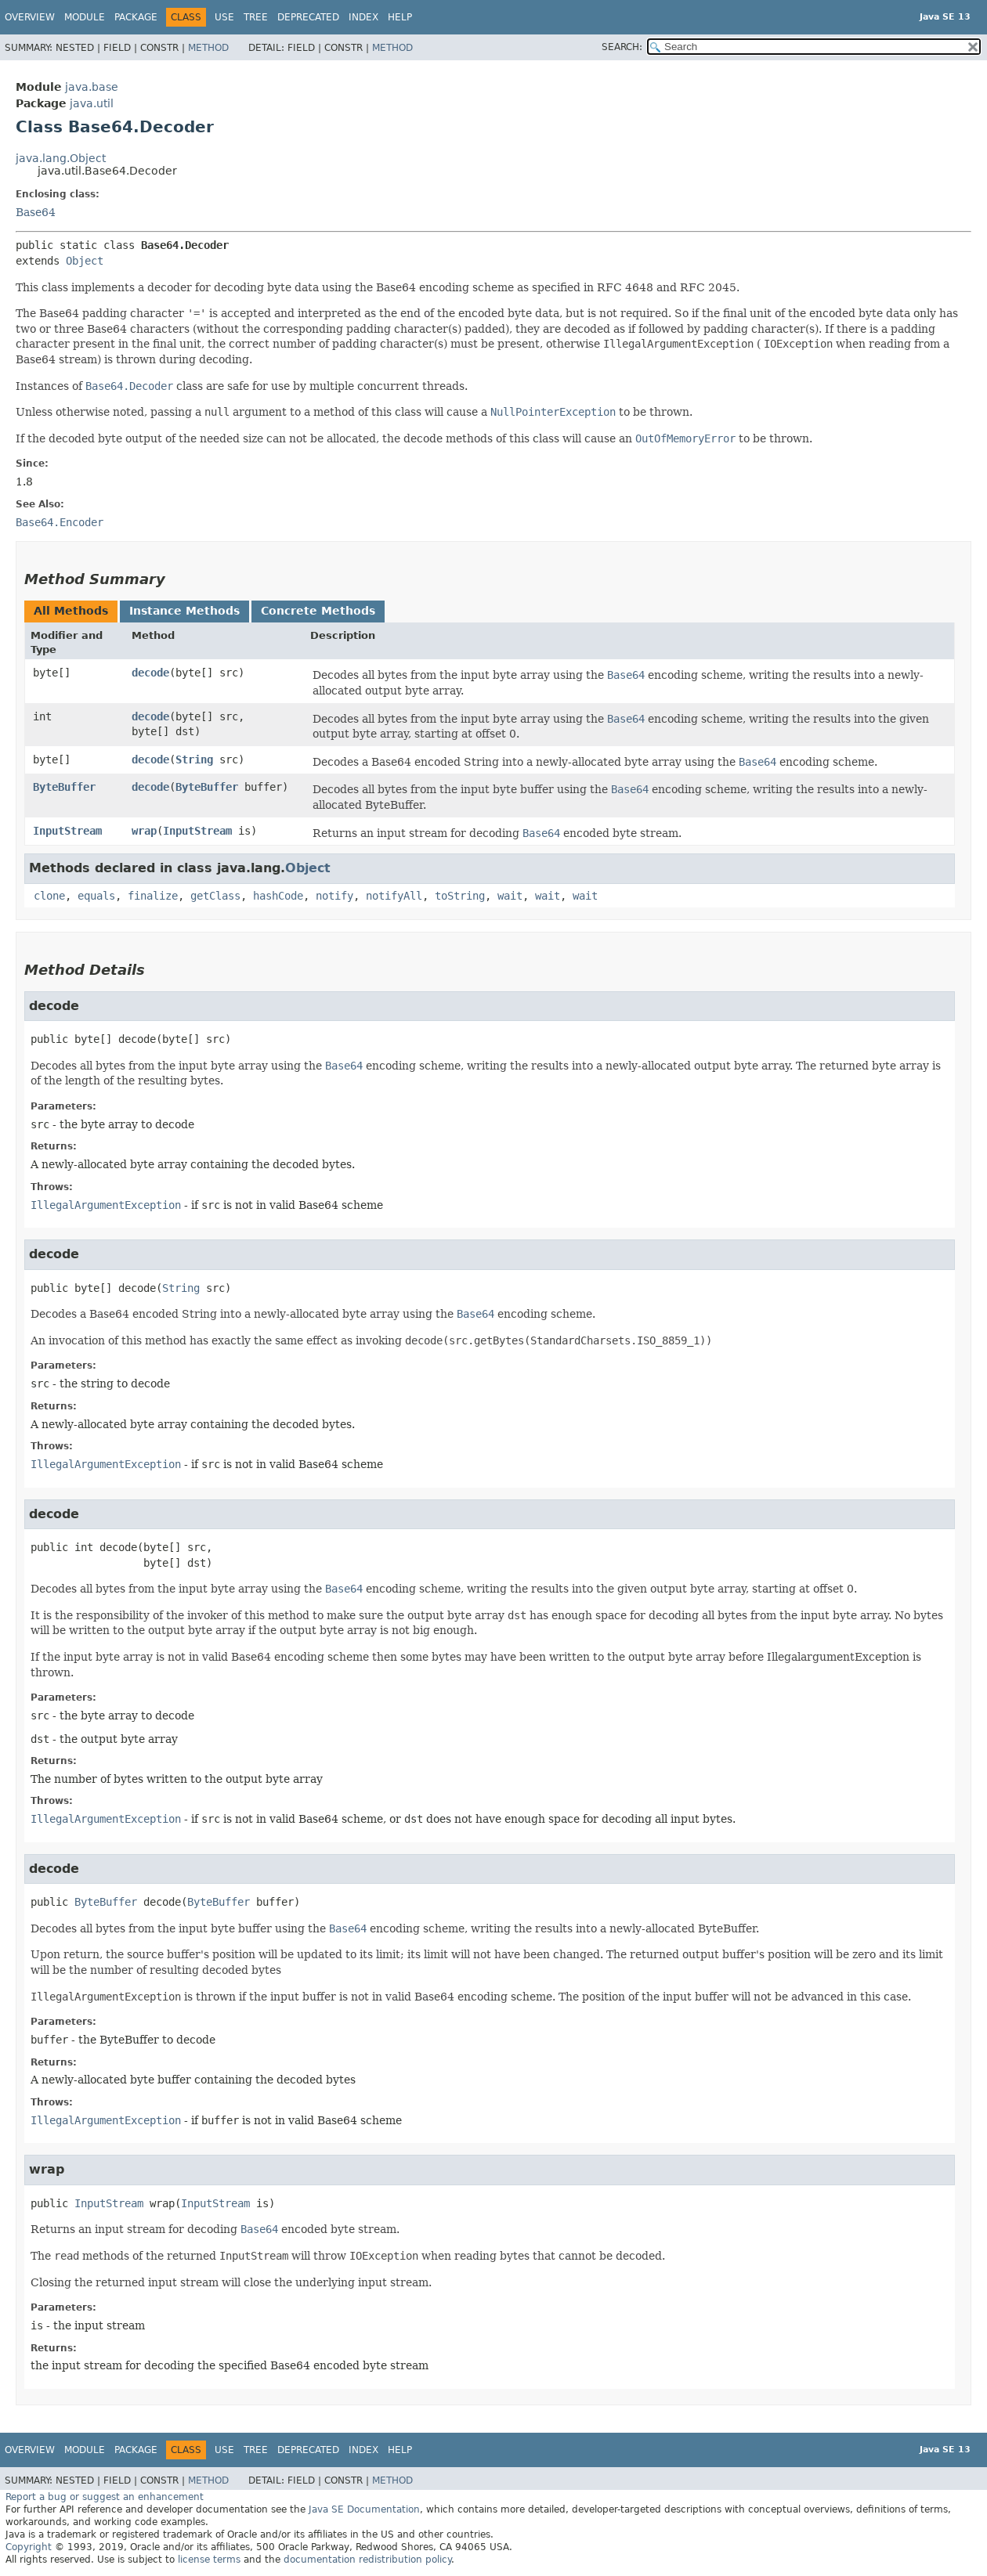 This screenshot has width=987, height=2576. I want to click on hashCode, so click(278, 895).